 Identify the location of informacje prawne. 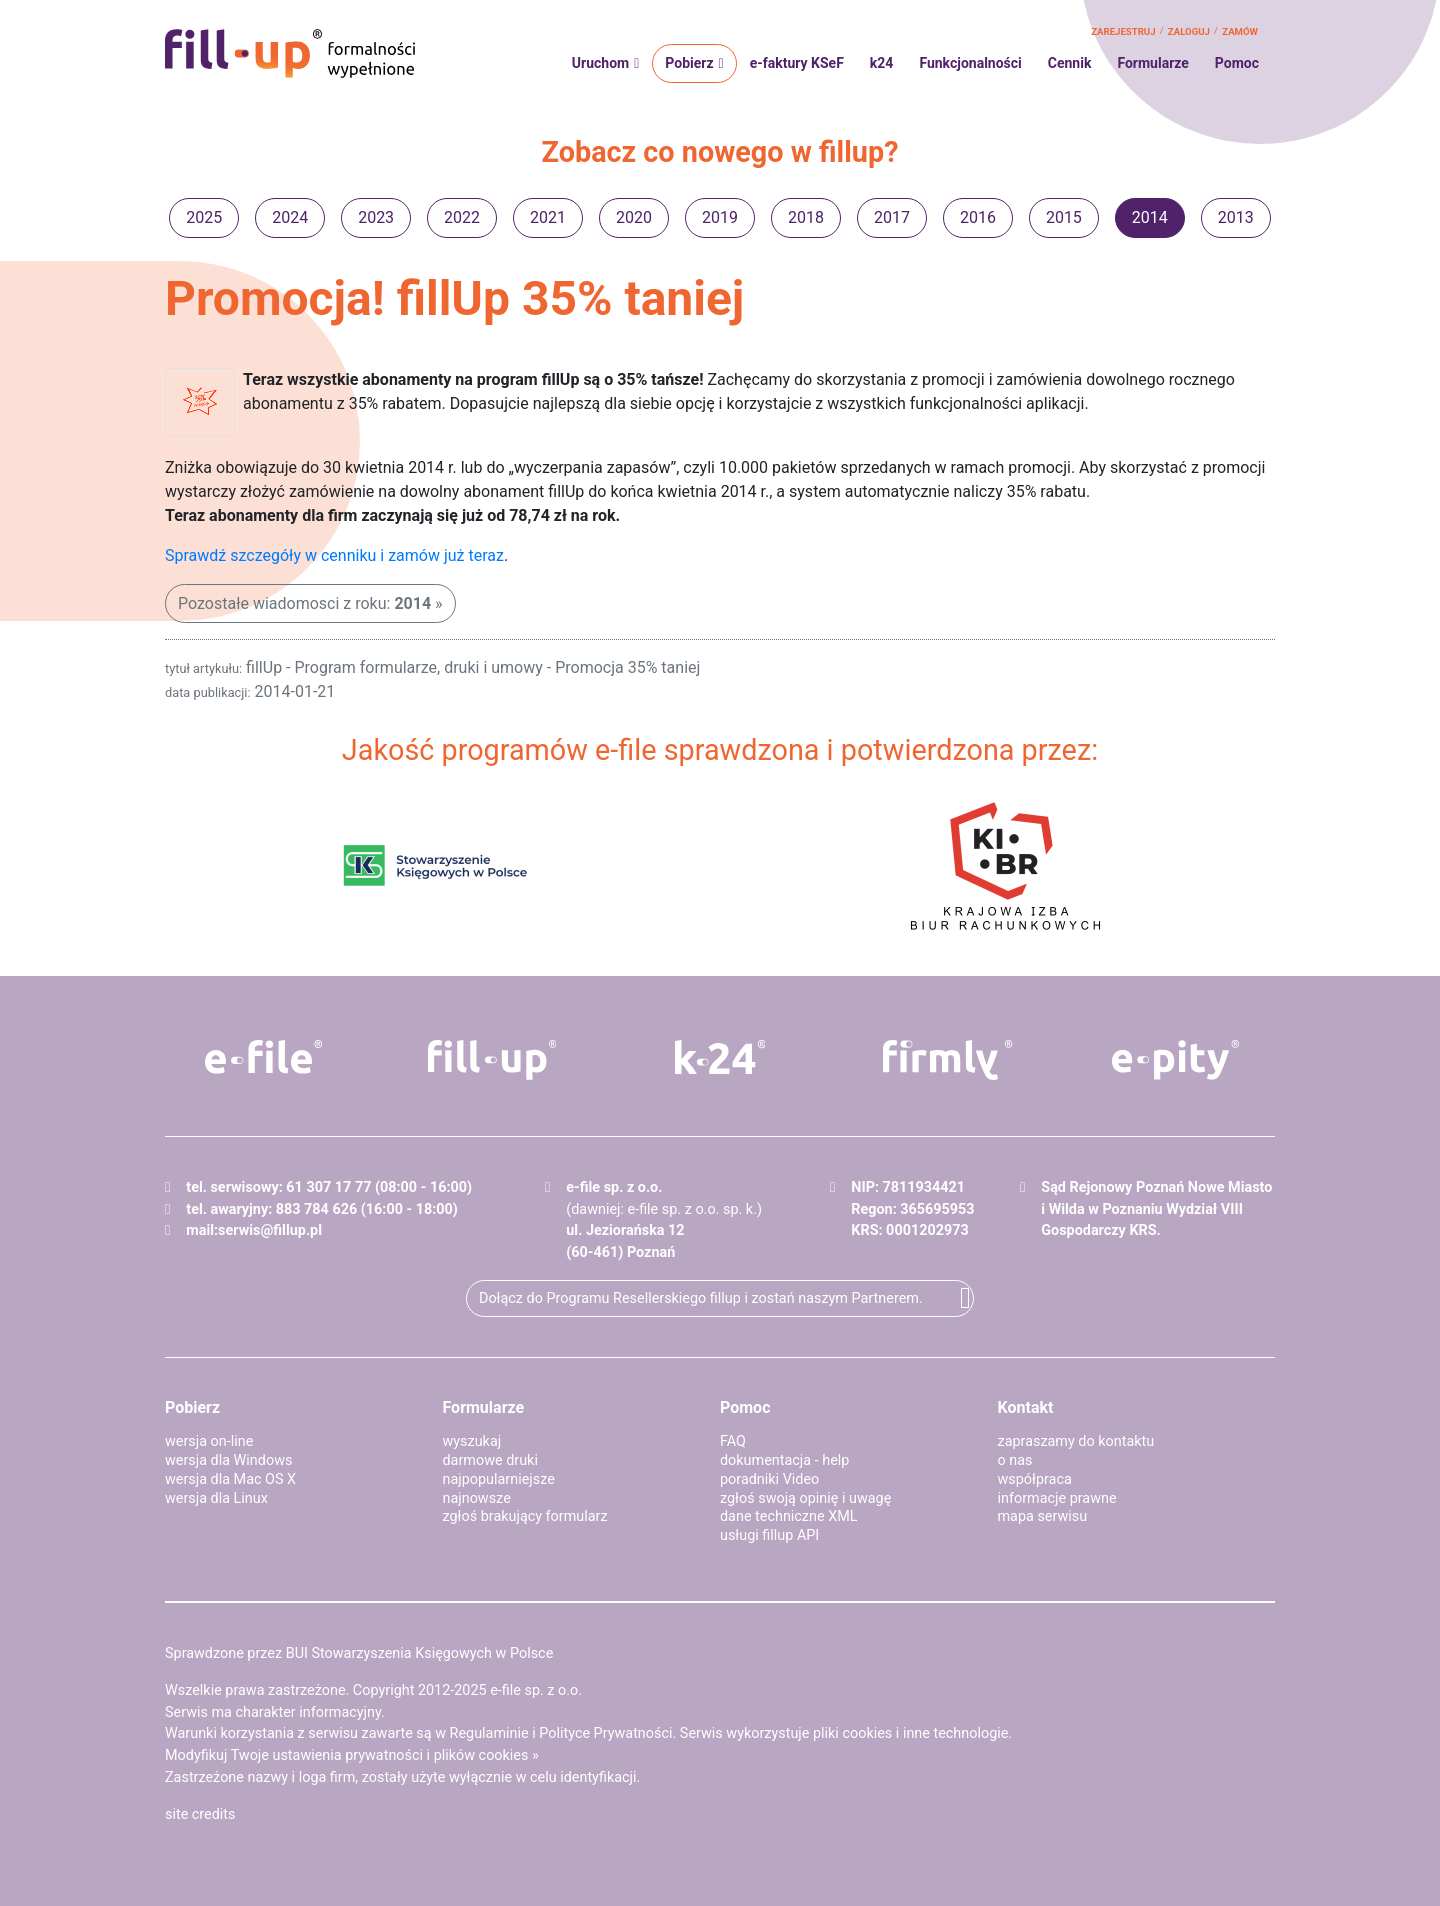
(1057, 1498).